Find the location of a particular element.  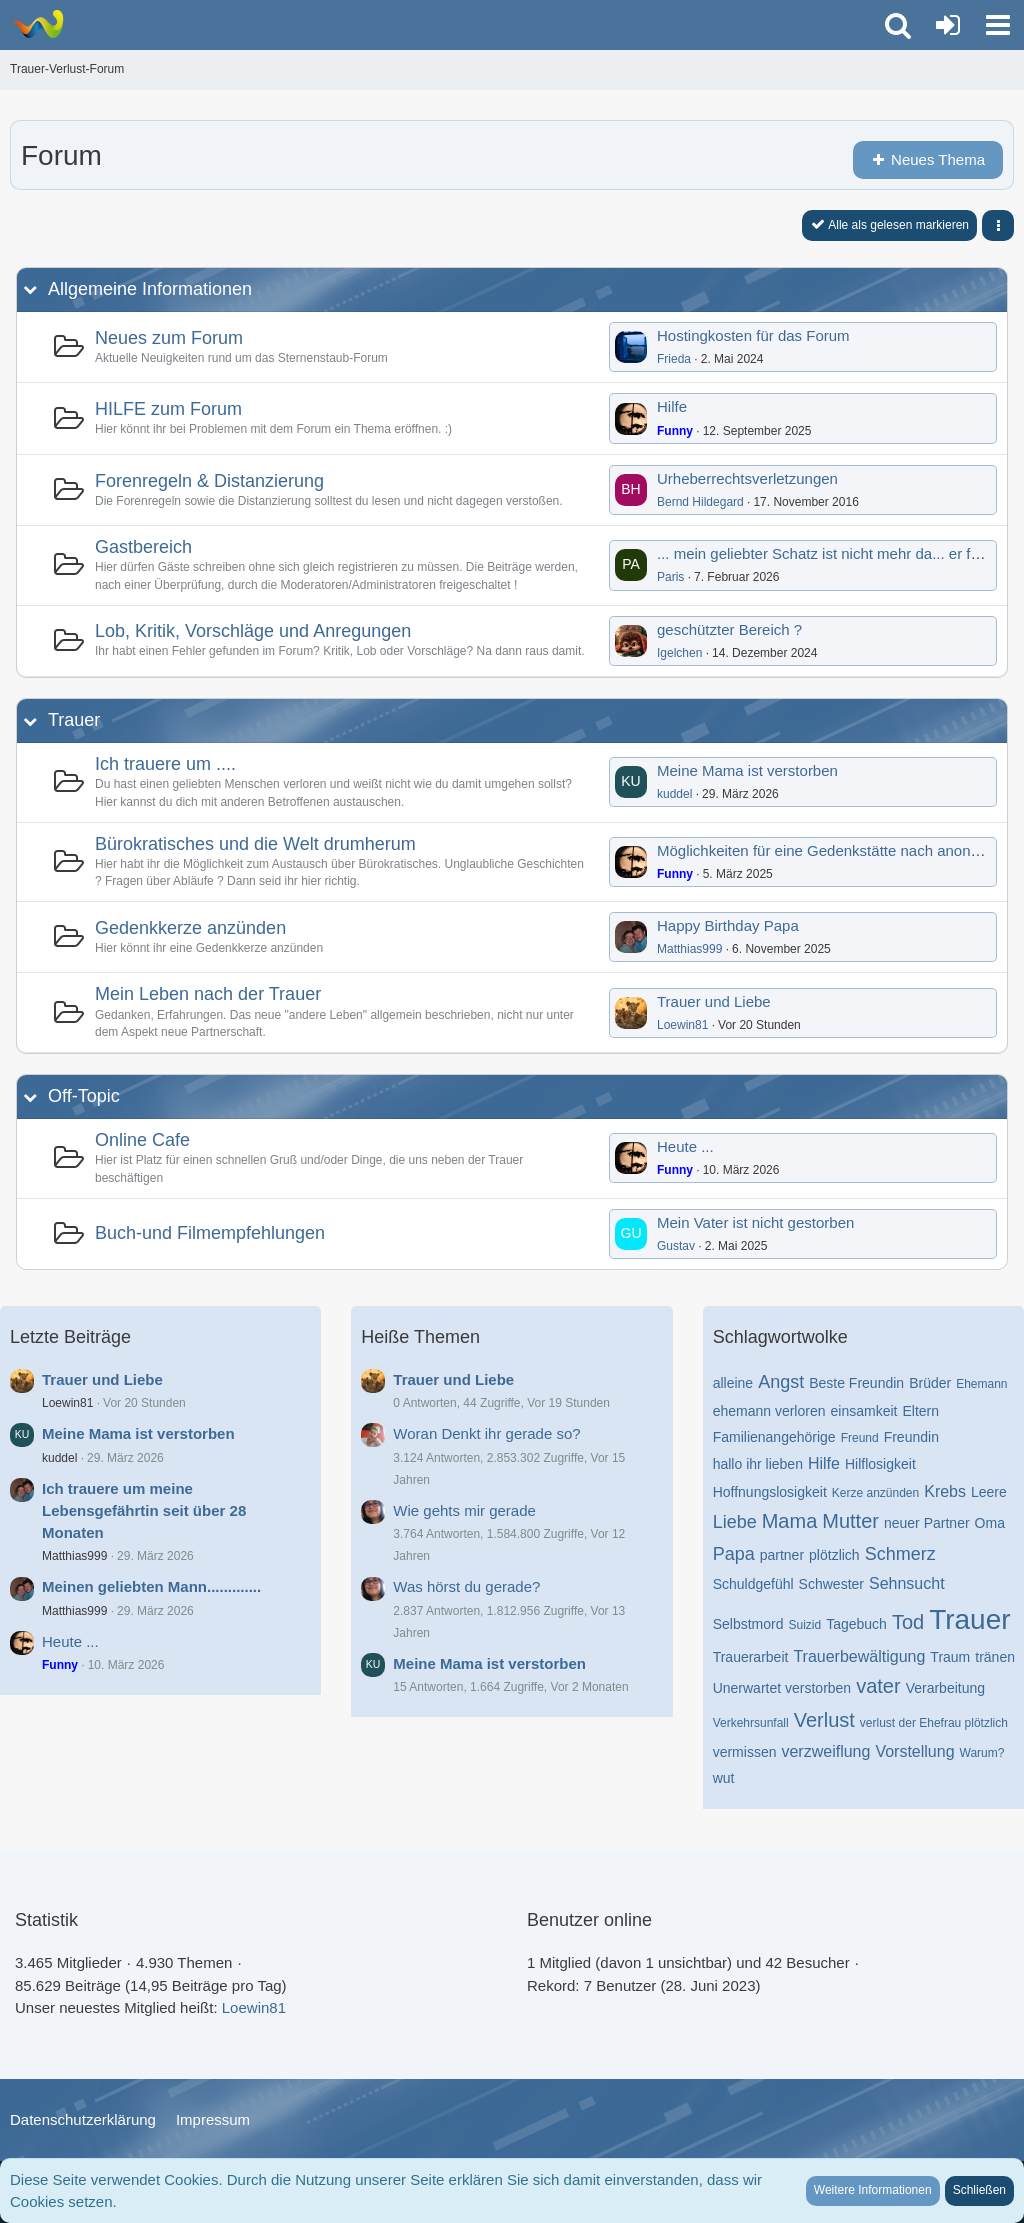

Weitere Informationen is located at coordinates (873, 2190).